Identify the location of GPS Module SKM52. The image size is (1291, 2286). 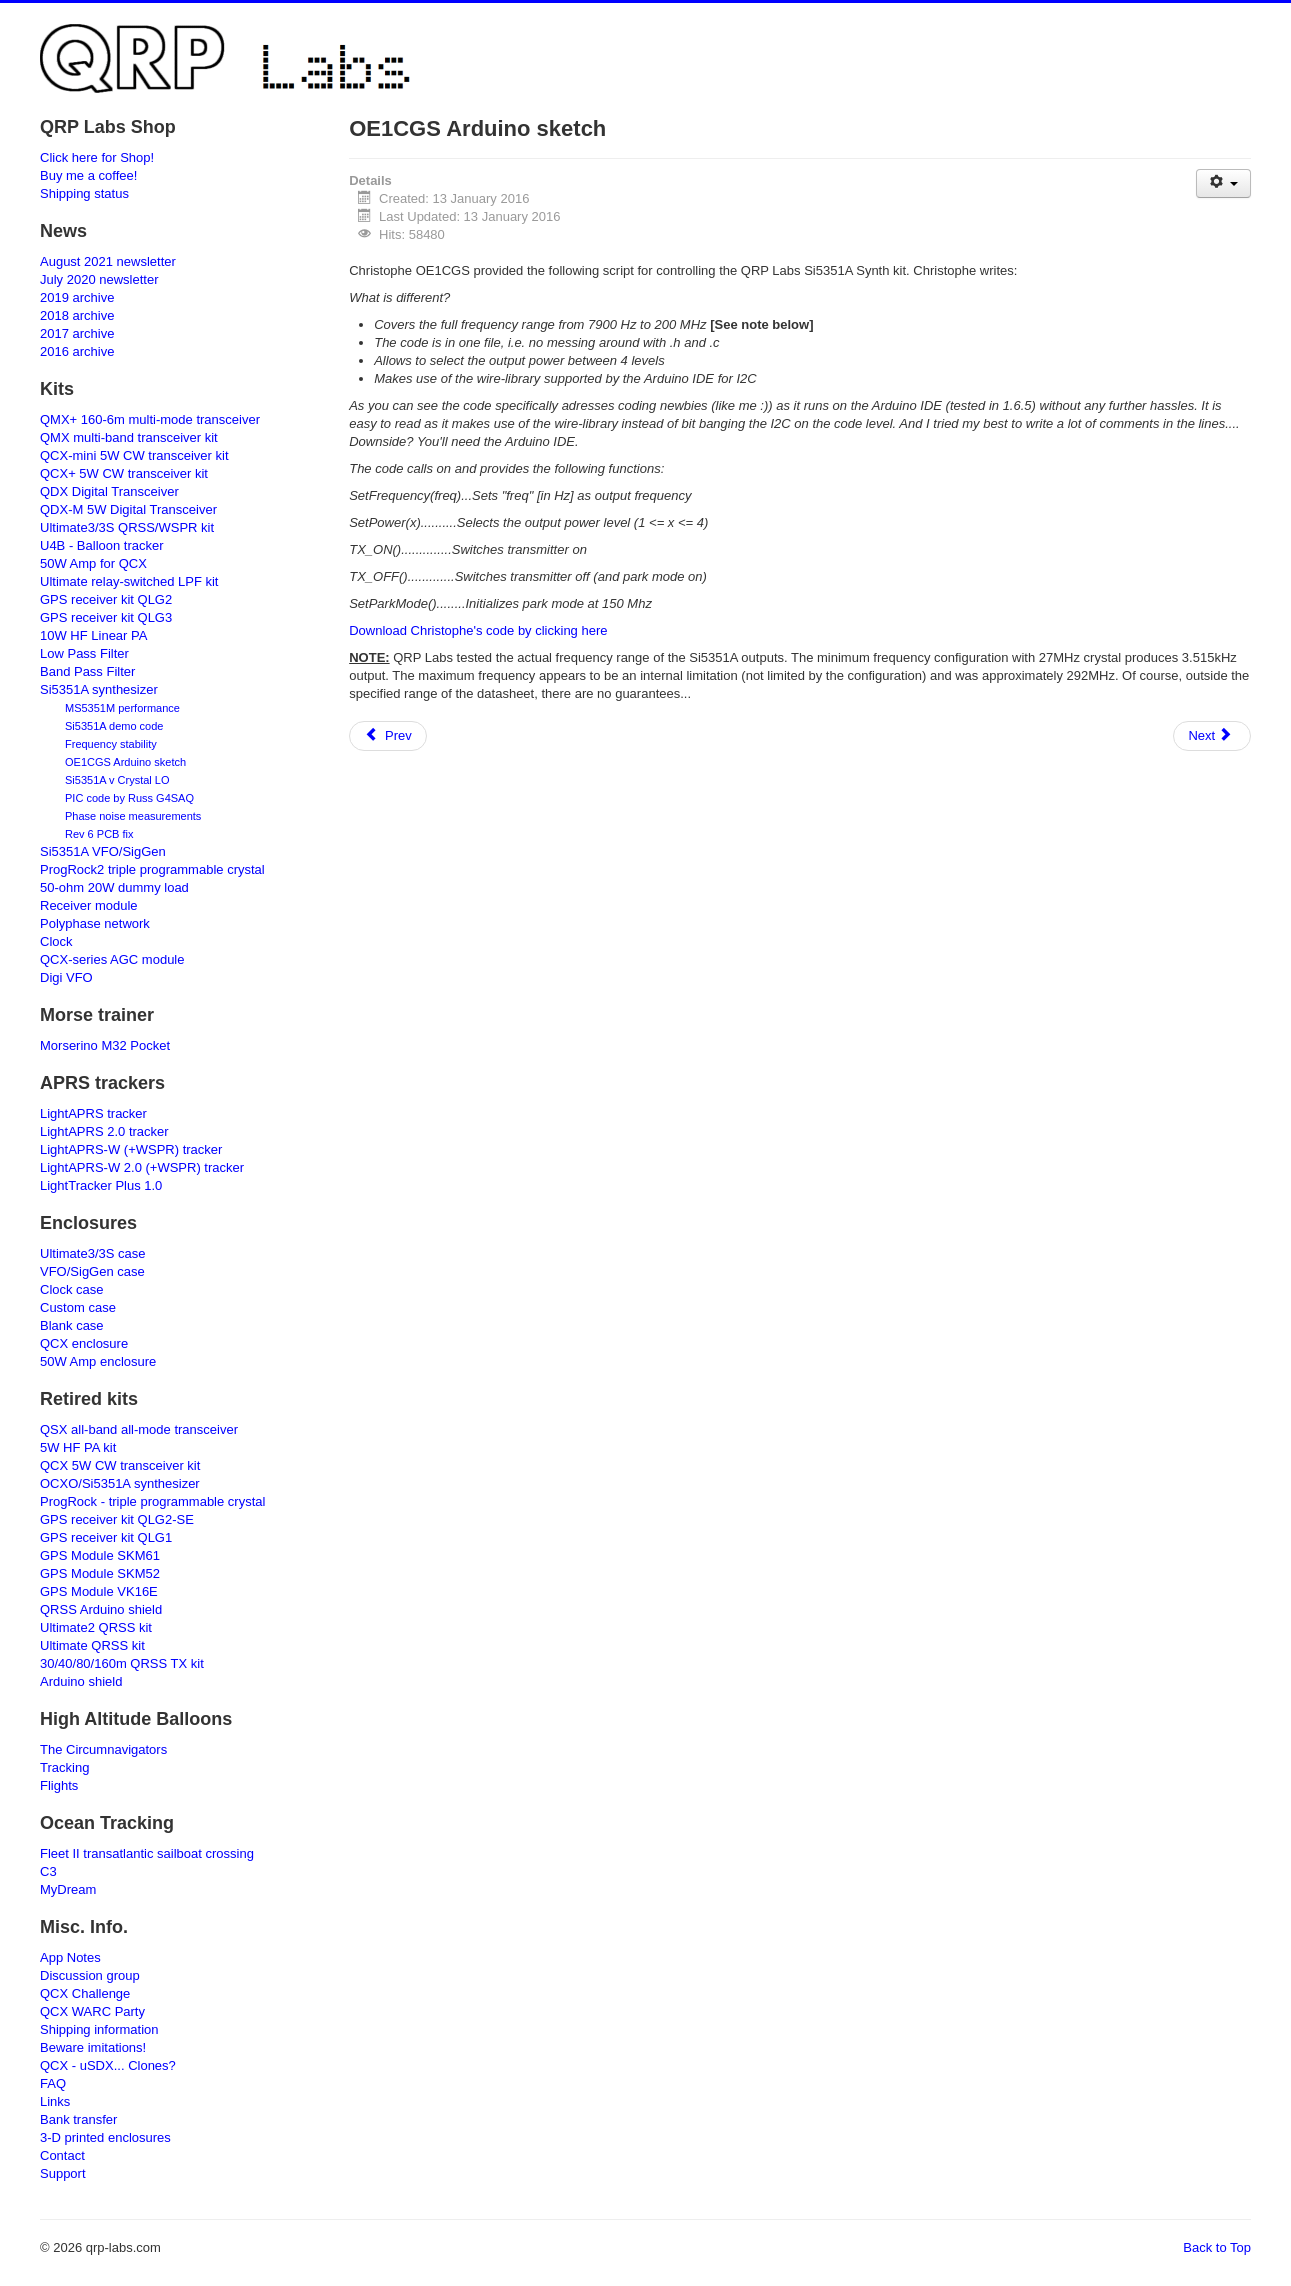
(100, 1573).